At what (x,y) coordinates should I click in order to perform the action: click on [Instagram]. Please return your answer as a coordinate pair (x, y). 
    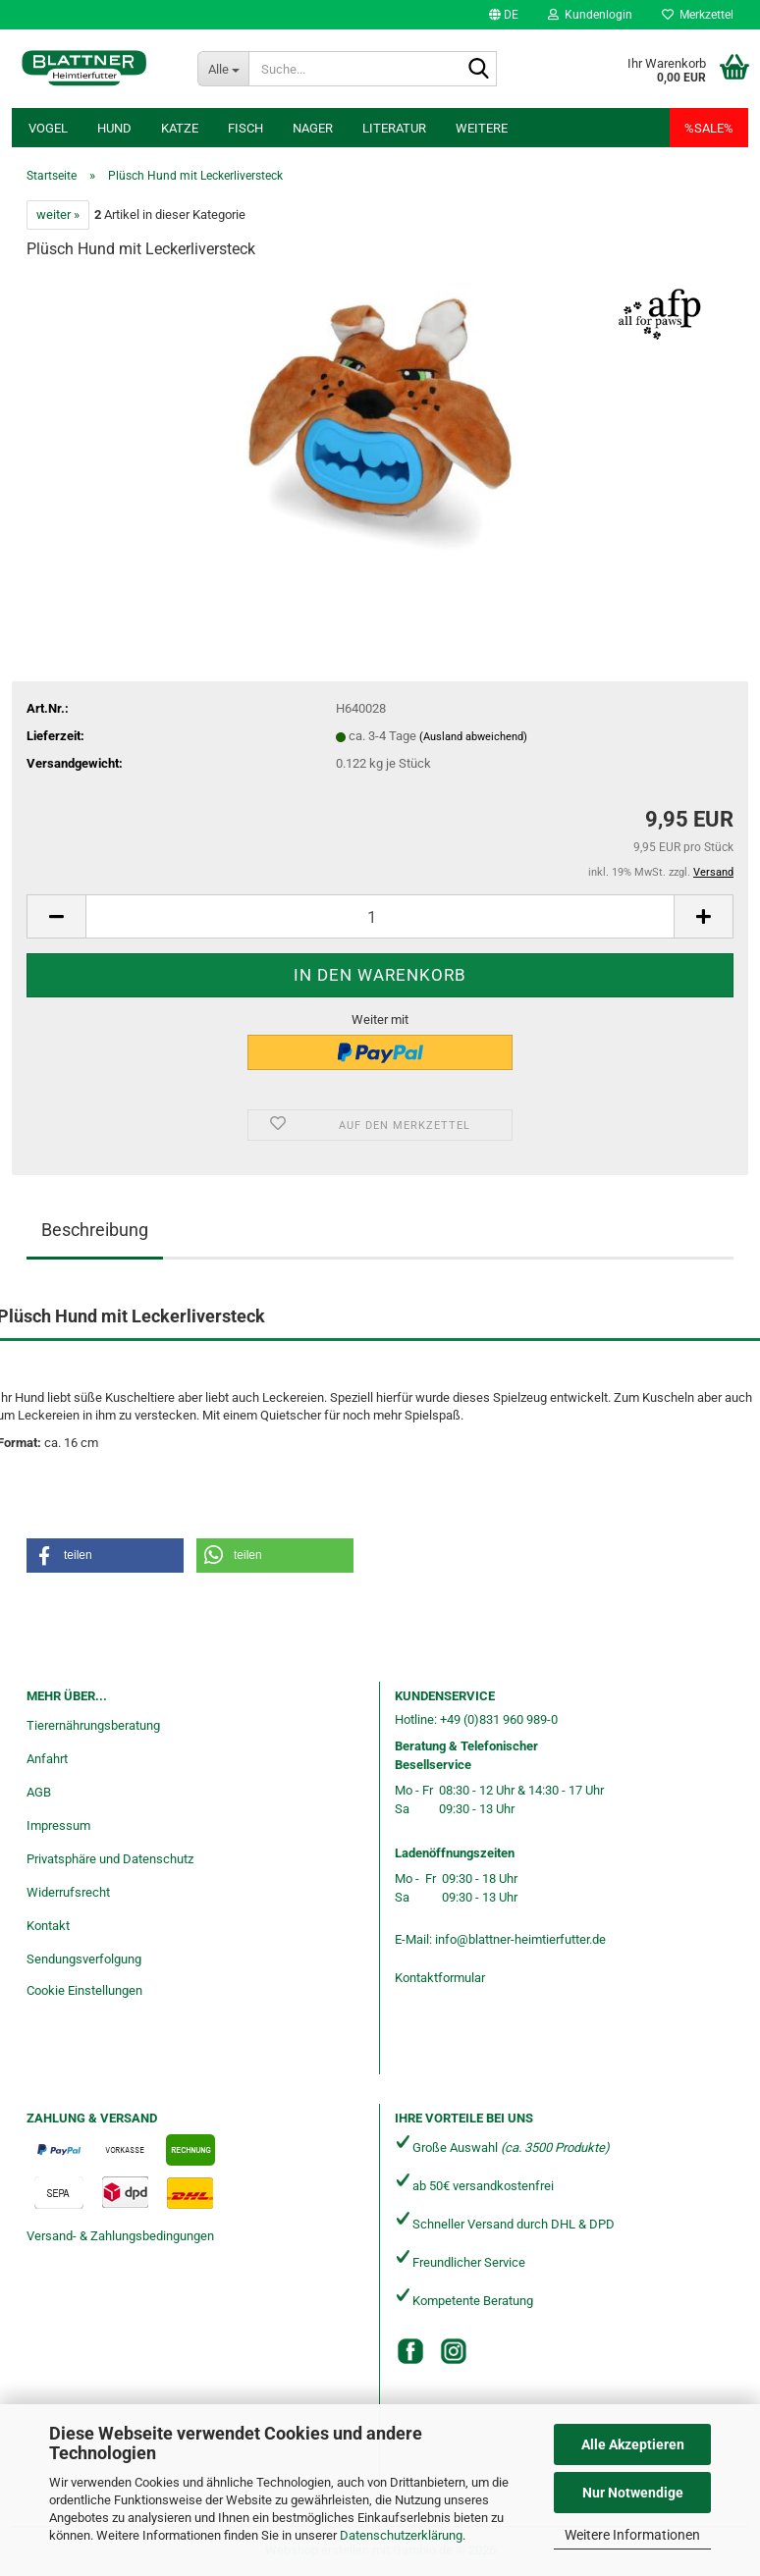
    Looking at the image, I should click on (453, 2351).